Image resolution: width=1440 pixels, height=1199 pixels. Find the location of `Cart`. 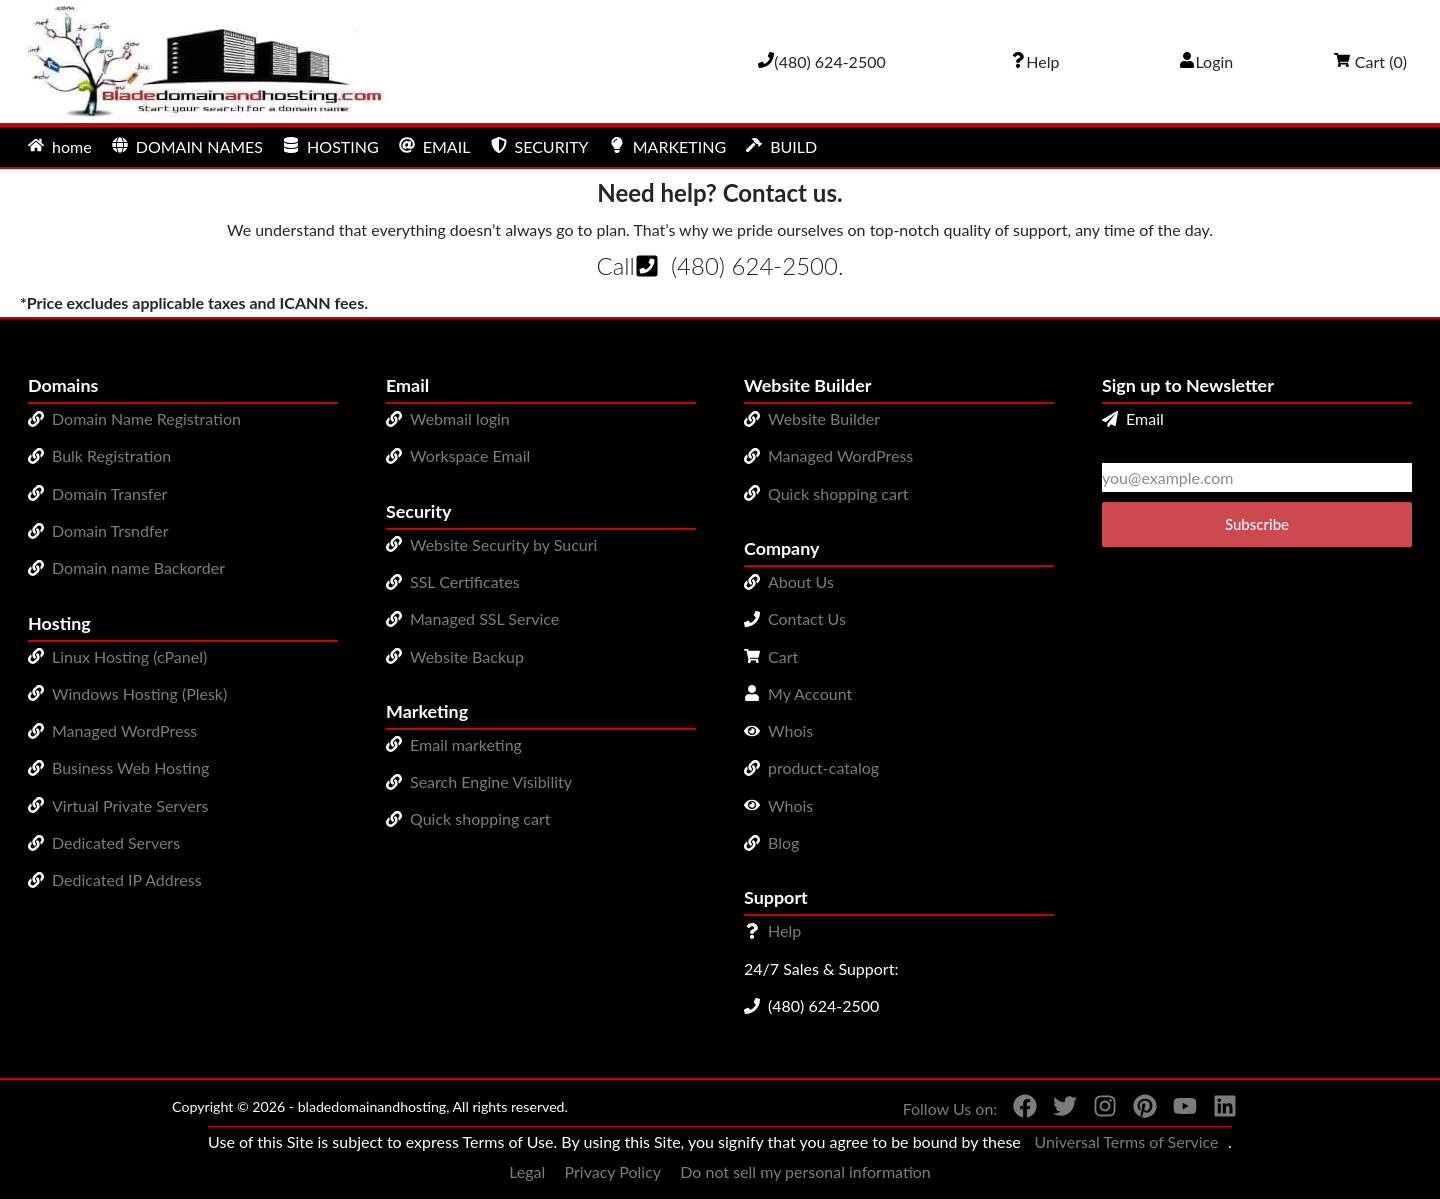

Cart is located at coordinates (783, 656).